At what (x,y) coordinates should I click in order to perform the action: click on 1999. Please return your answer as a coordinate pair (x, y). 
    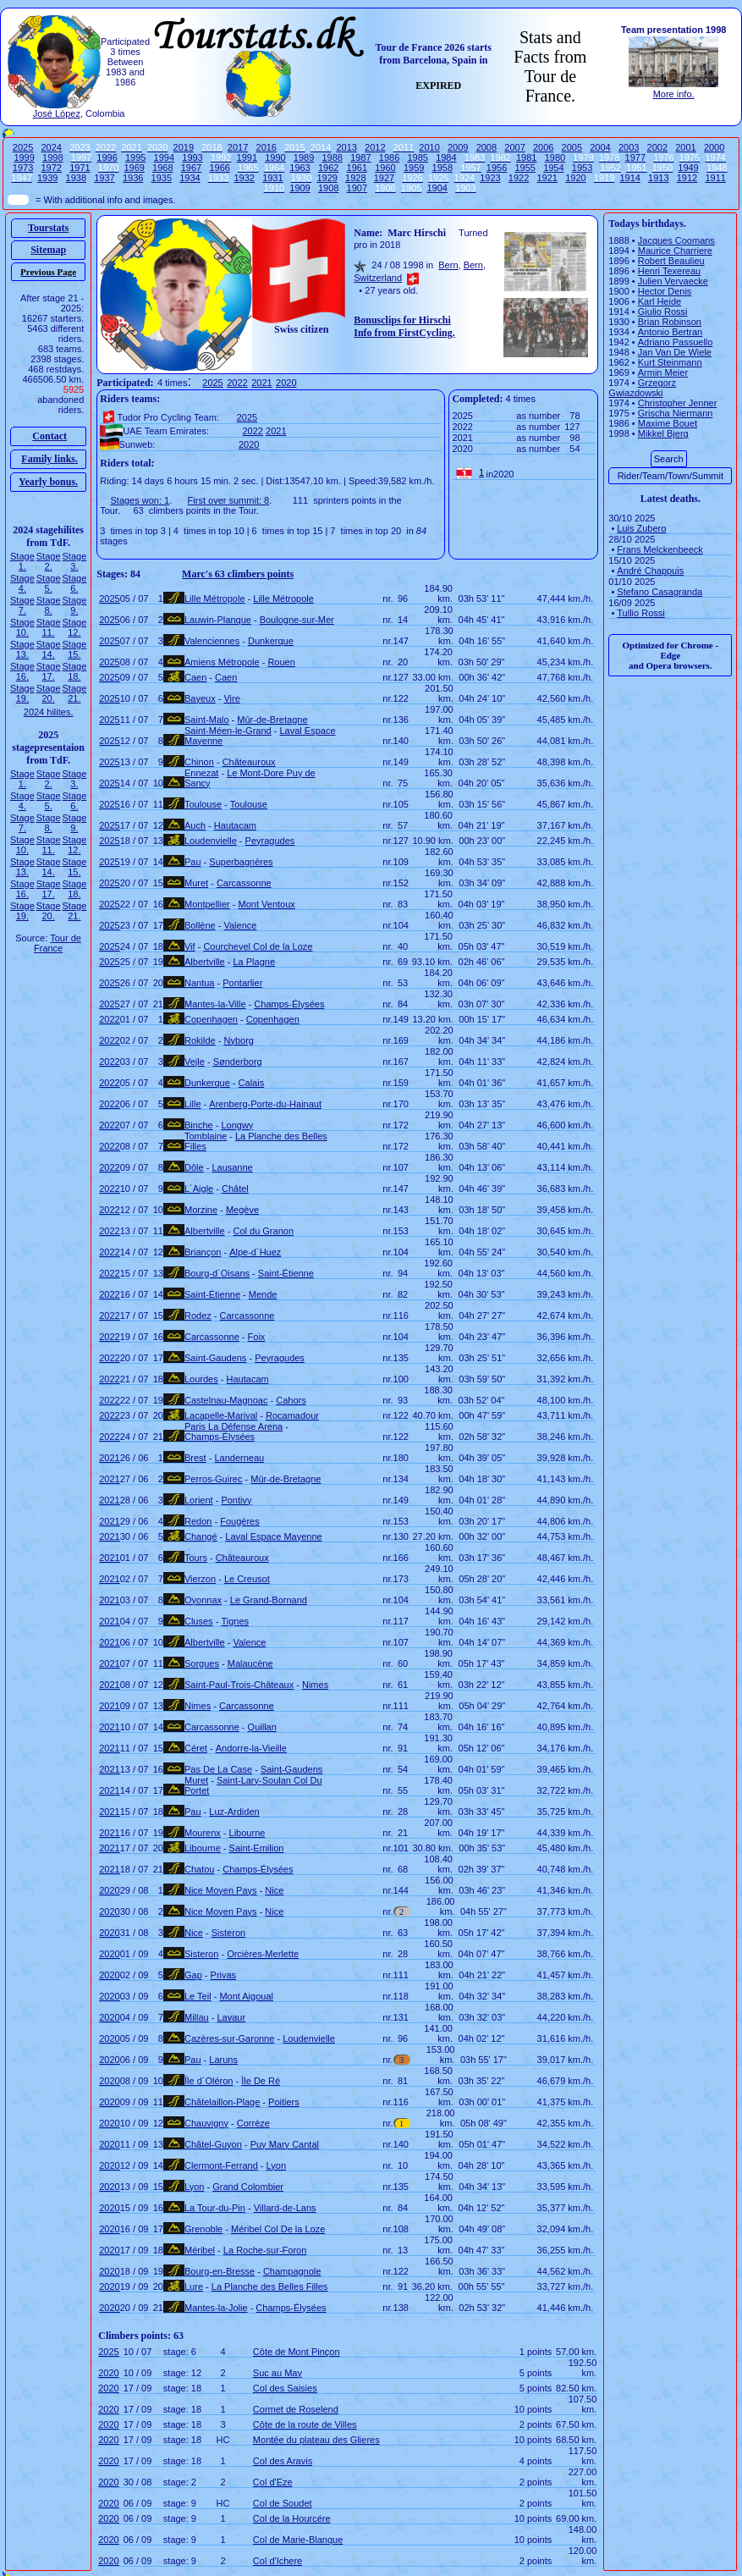
    Looking at the image, I should click on (24, 157).